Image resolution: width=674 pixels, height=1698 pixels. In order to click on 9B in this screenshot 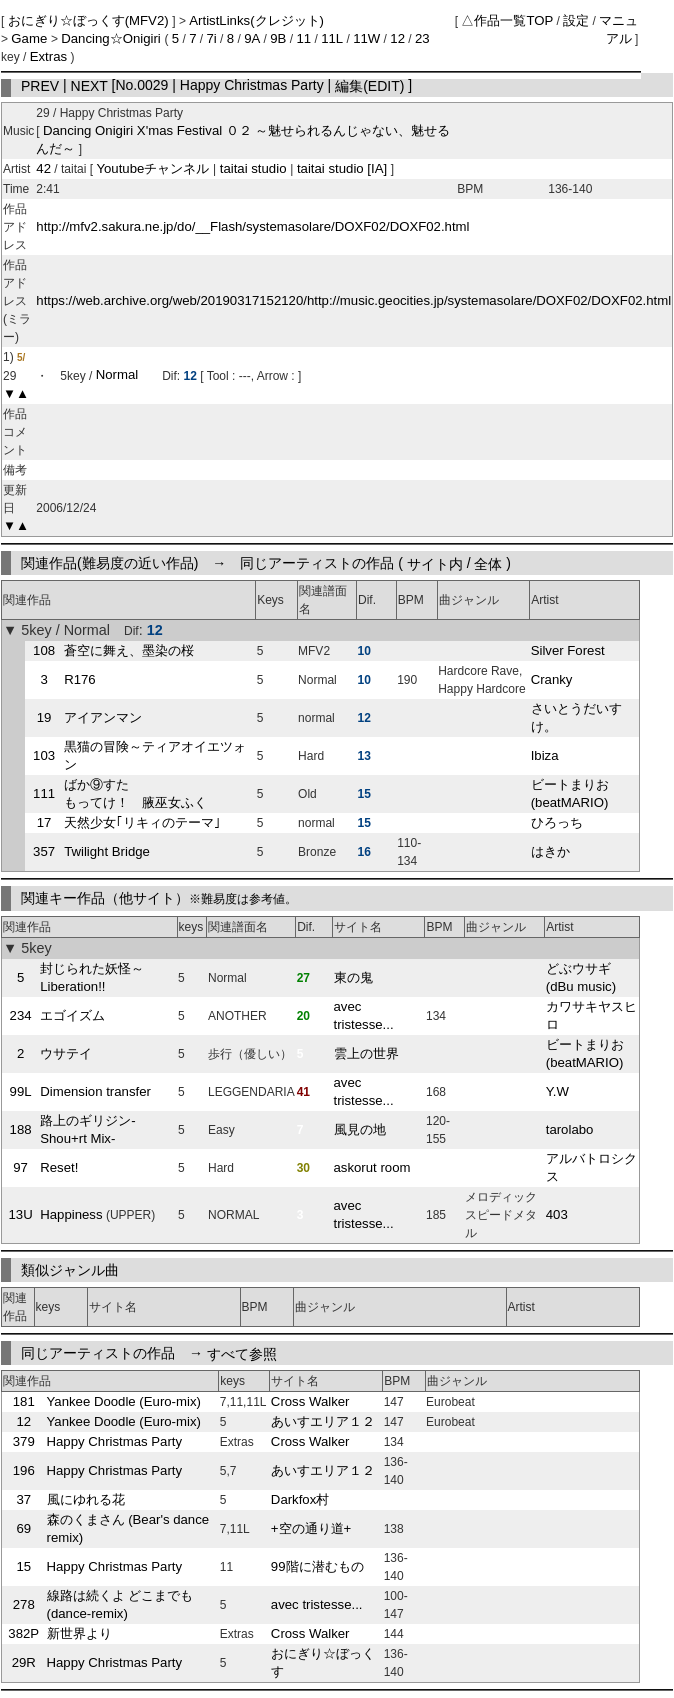, I will do `click(278, 38)`.